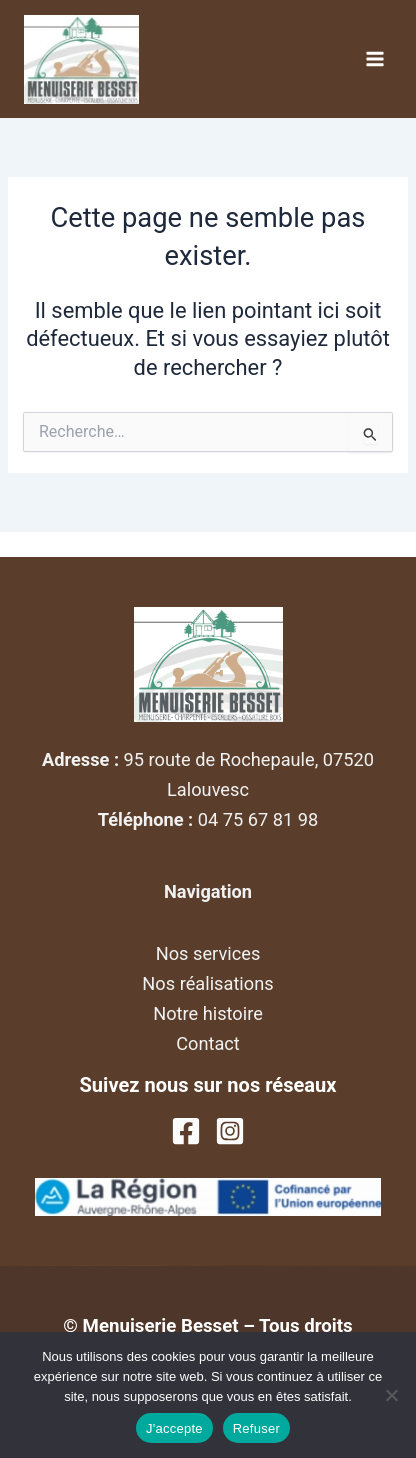 The width and height of the screenshot is (416, 1458). Describe the element at coordinates (207, 983) in the screenshot. I see `Nos réalisations` at that location.